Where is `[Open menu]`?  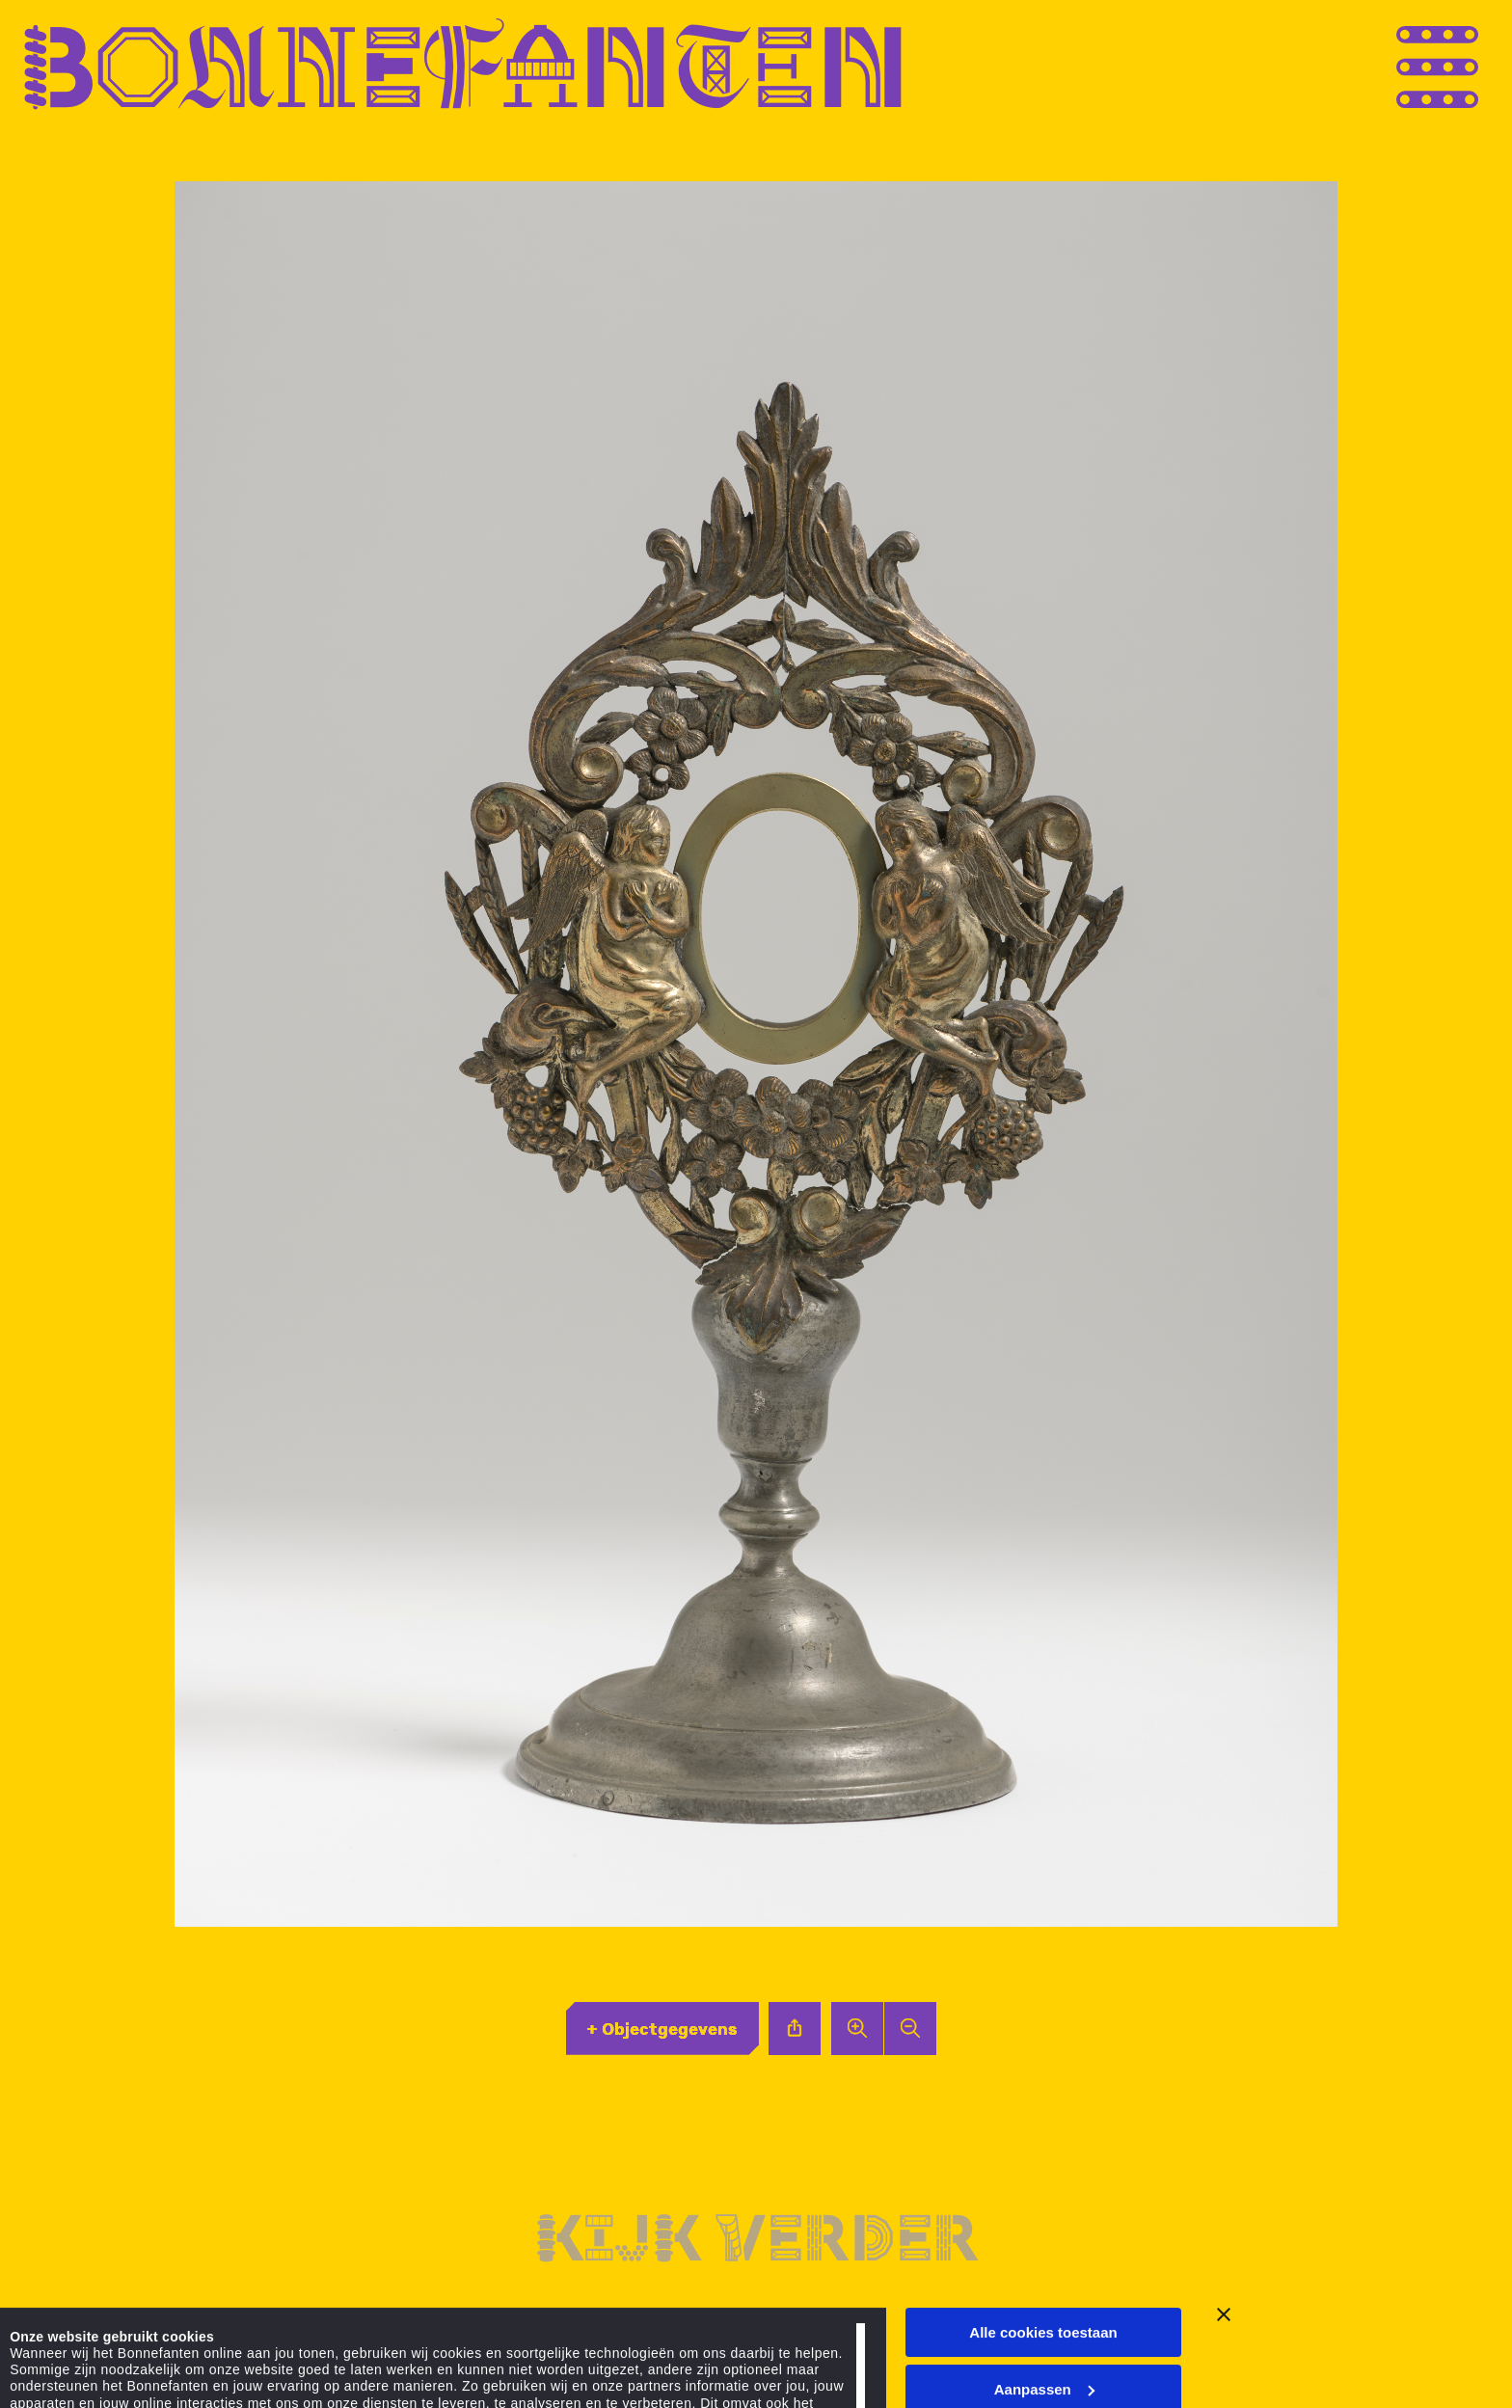
[Open menu] is located at coordinates (1473, 65).